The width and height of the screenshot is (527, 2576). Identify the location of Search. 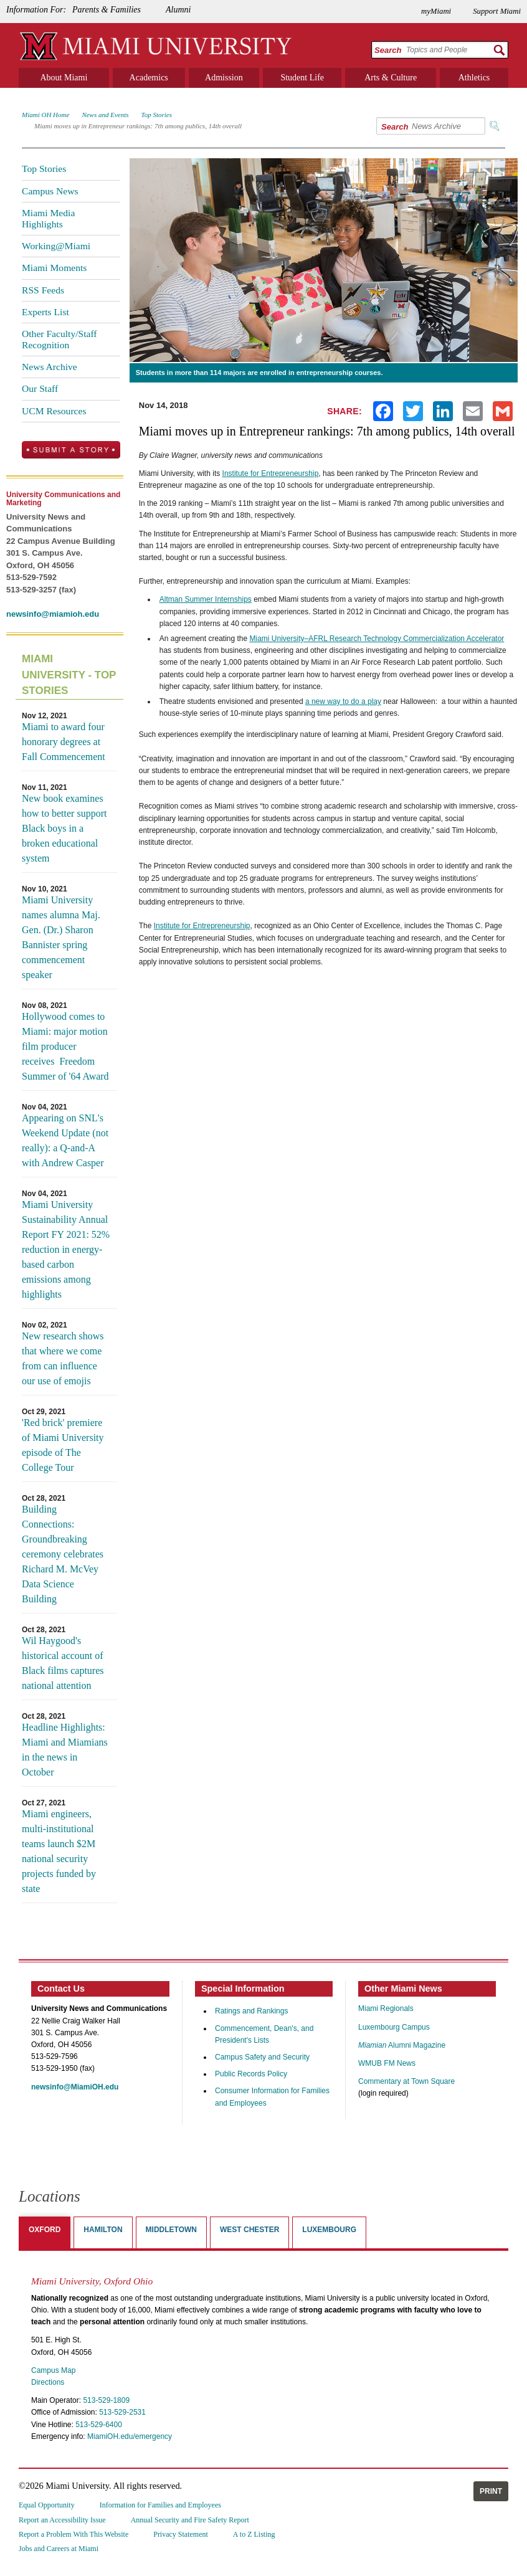
(387, 50).